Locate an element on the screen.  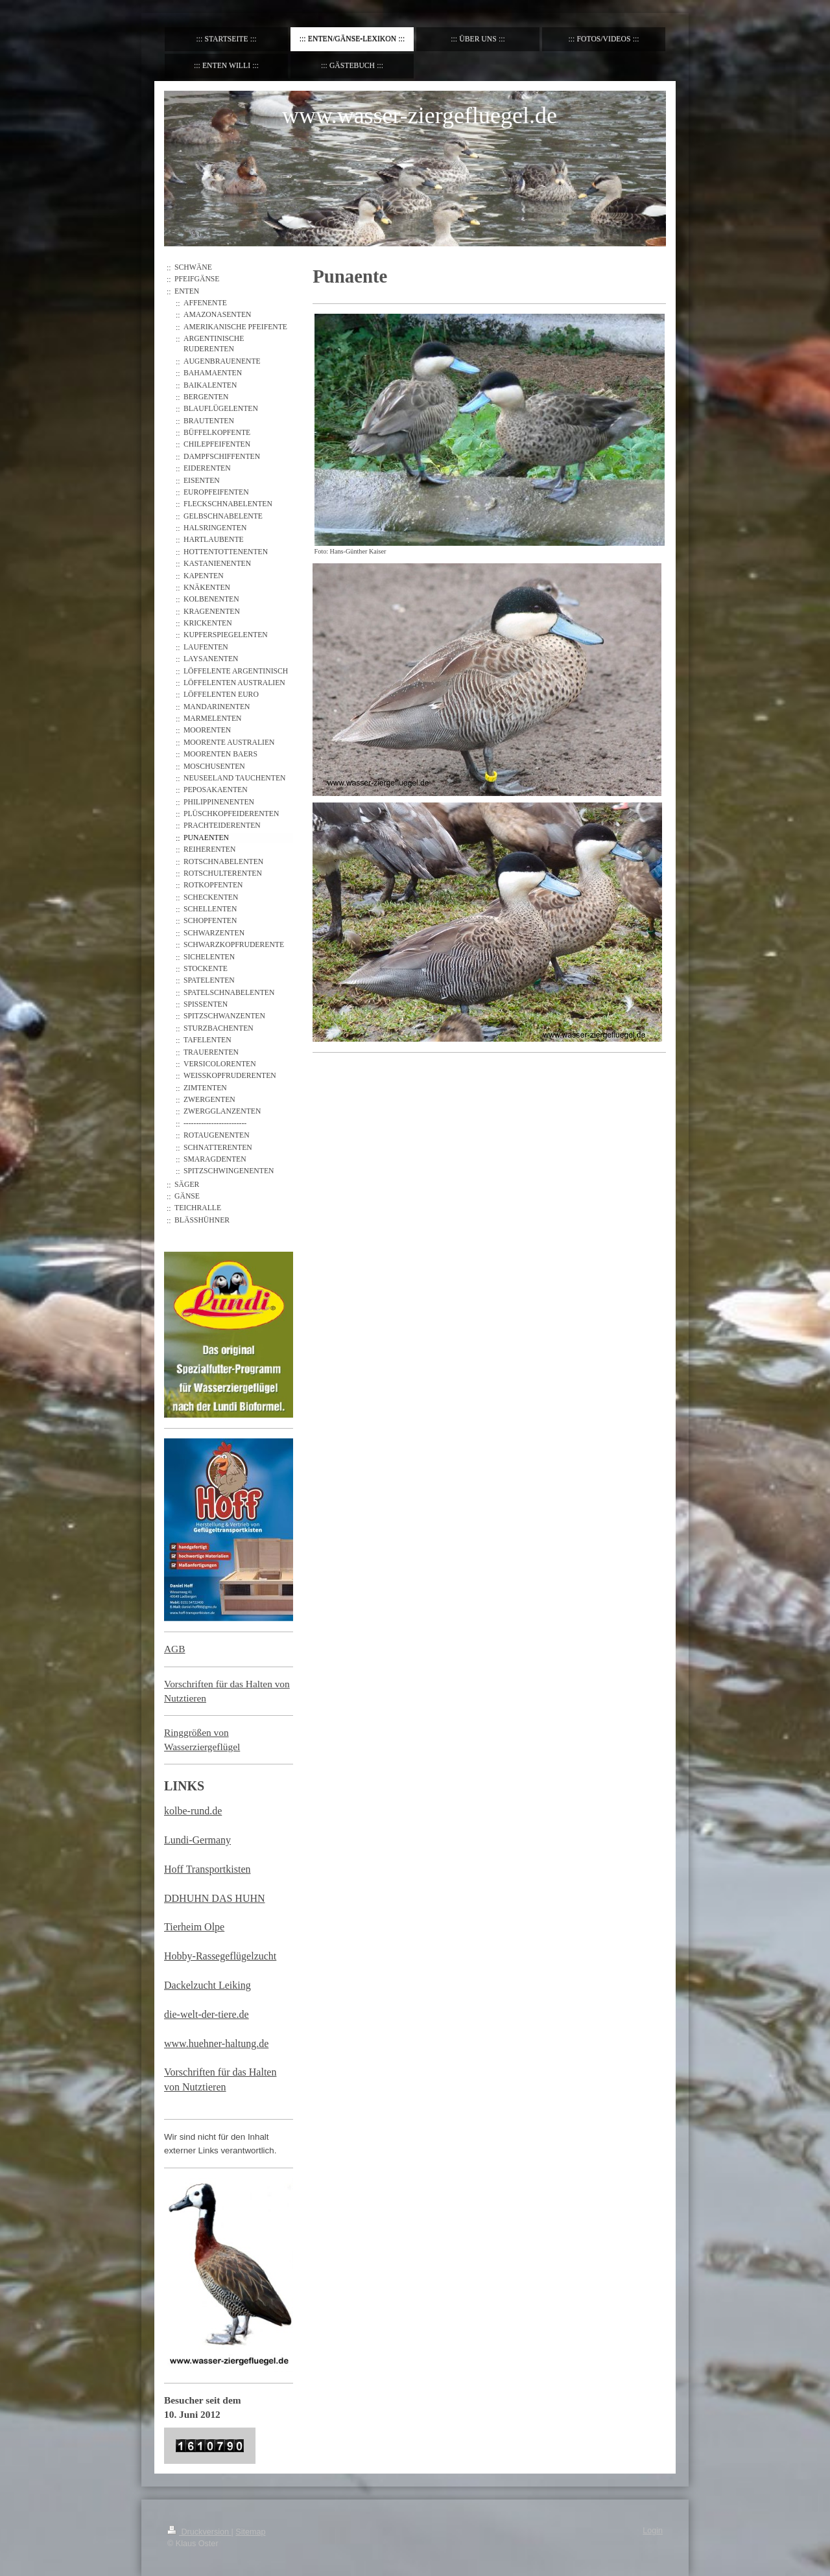
www.huehner-haltung.de is located at coordinates (216, 2043).